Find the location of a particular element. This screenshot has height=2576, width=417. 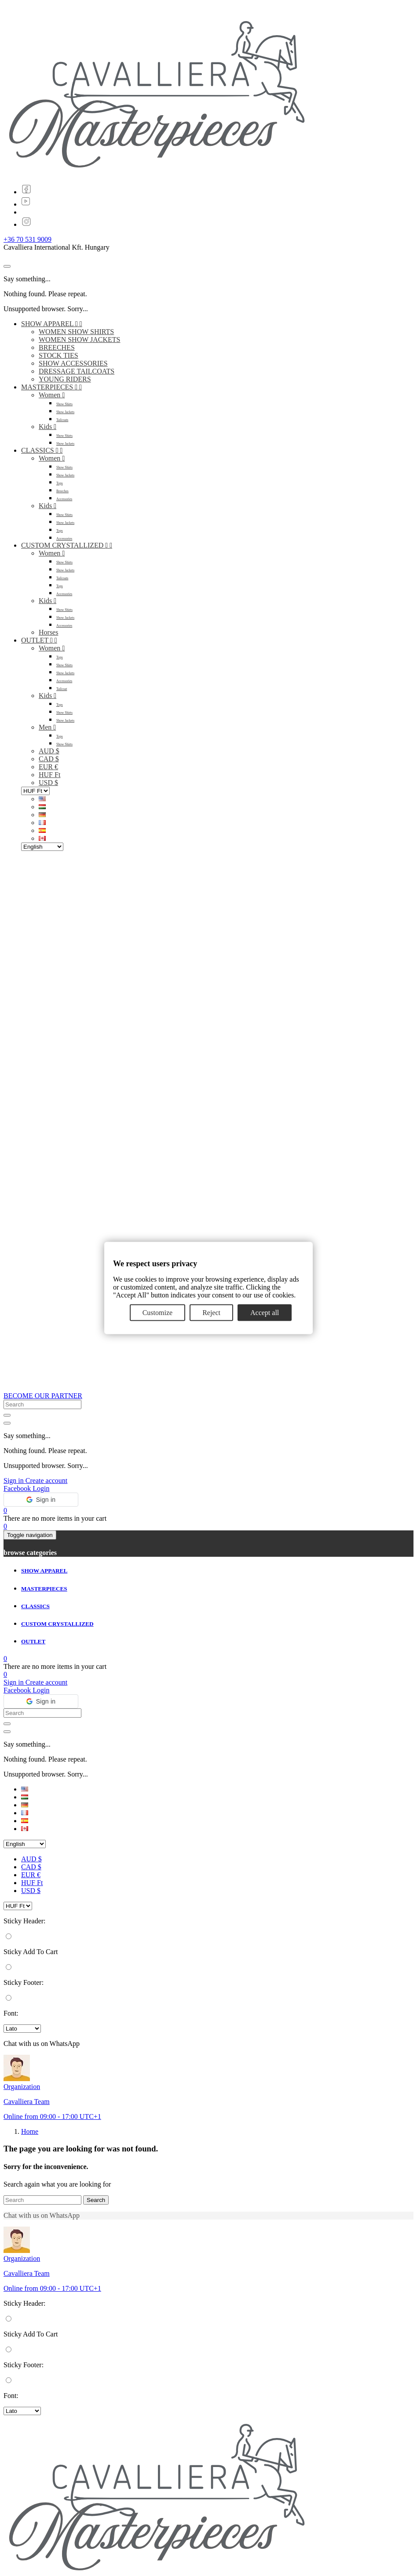

BREECHES is located at coordinates (57, 347).